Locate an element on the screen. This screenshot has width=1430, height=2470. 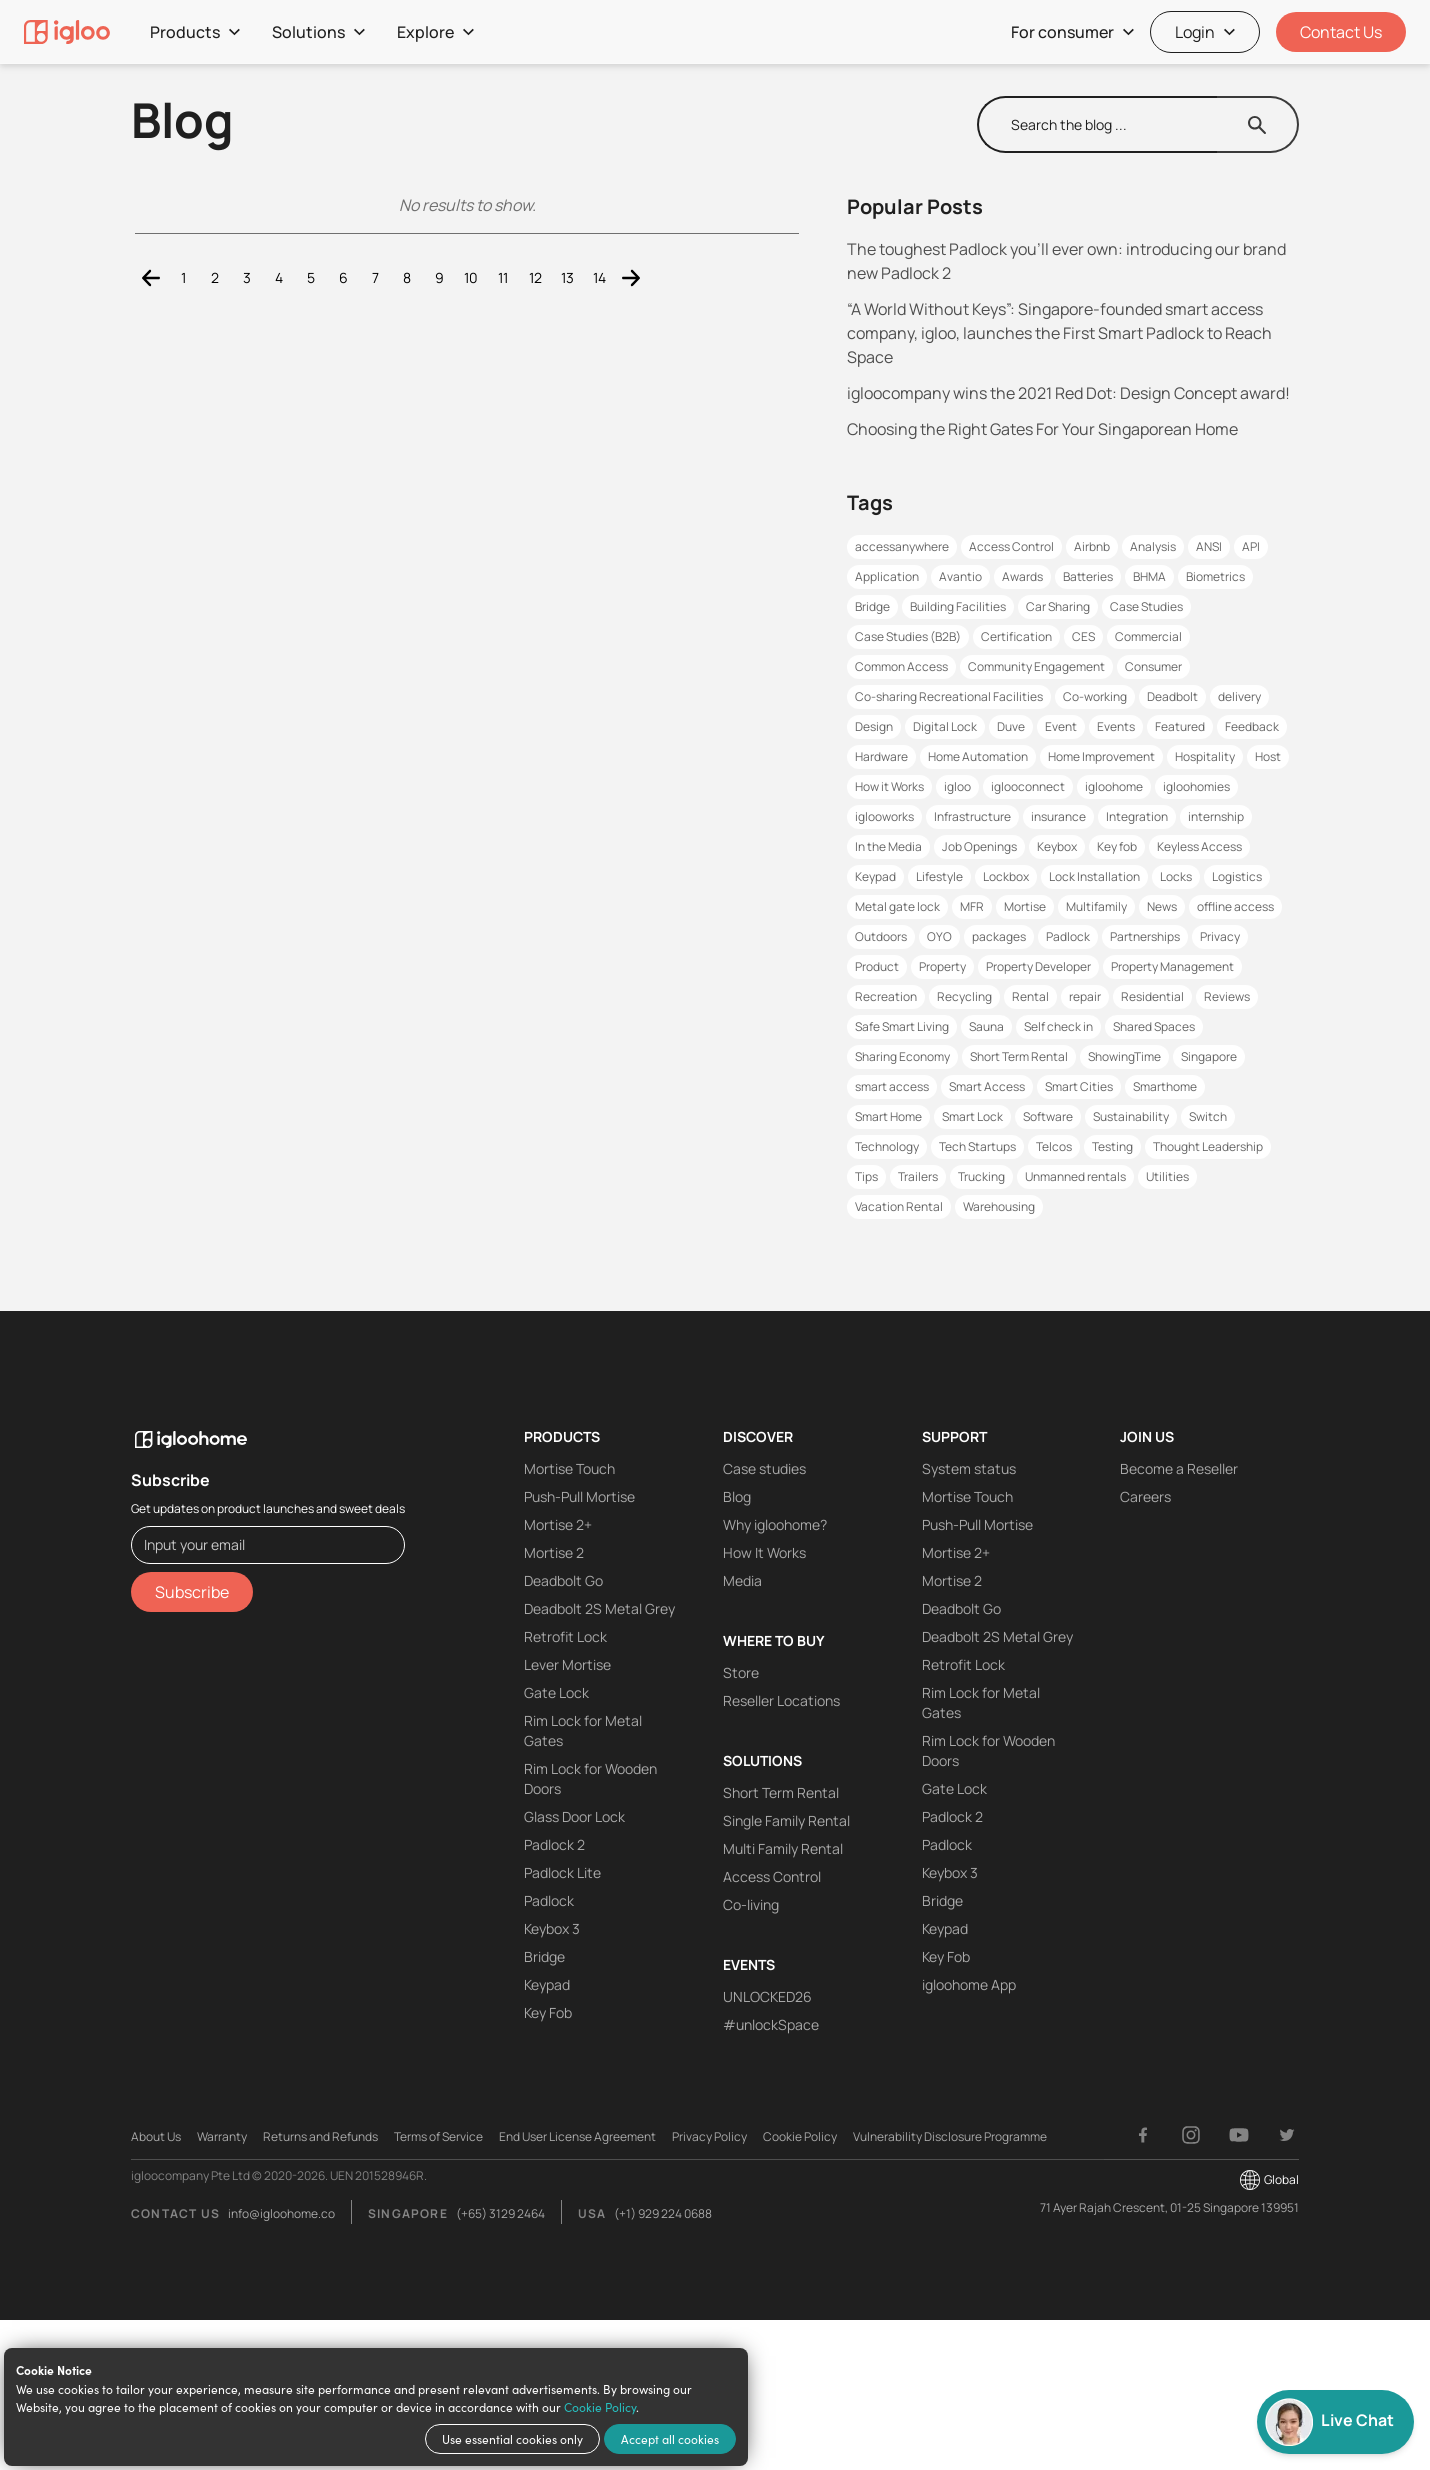
For consumer is located at coordinates (1072, 32).